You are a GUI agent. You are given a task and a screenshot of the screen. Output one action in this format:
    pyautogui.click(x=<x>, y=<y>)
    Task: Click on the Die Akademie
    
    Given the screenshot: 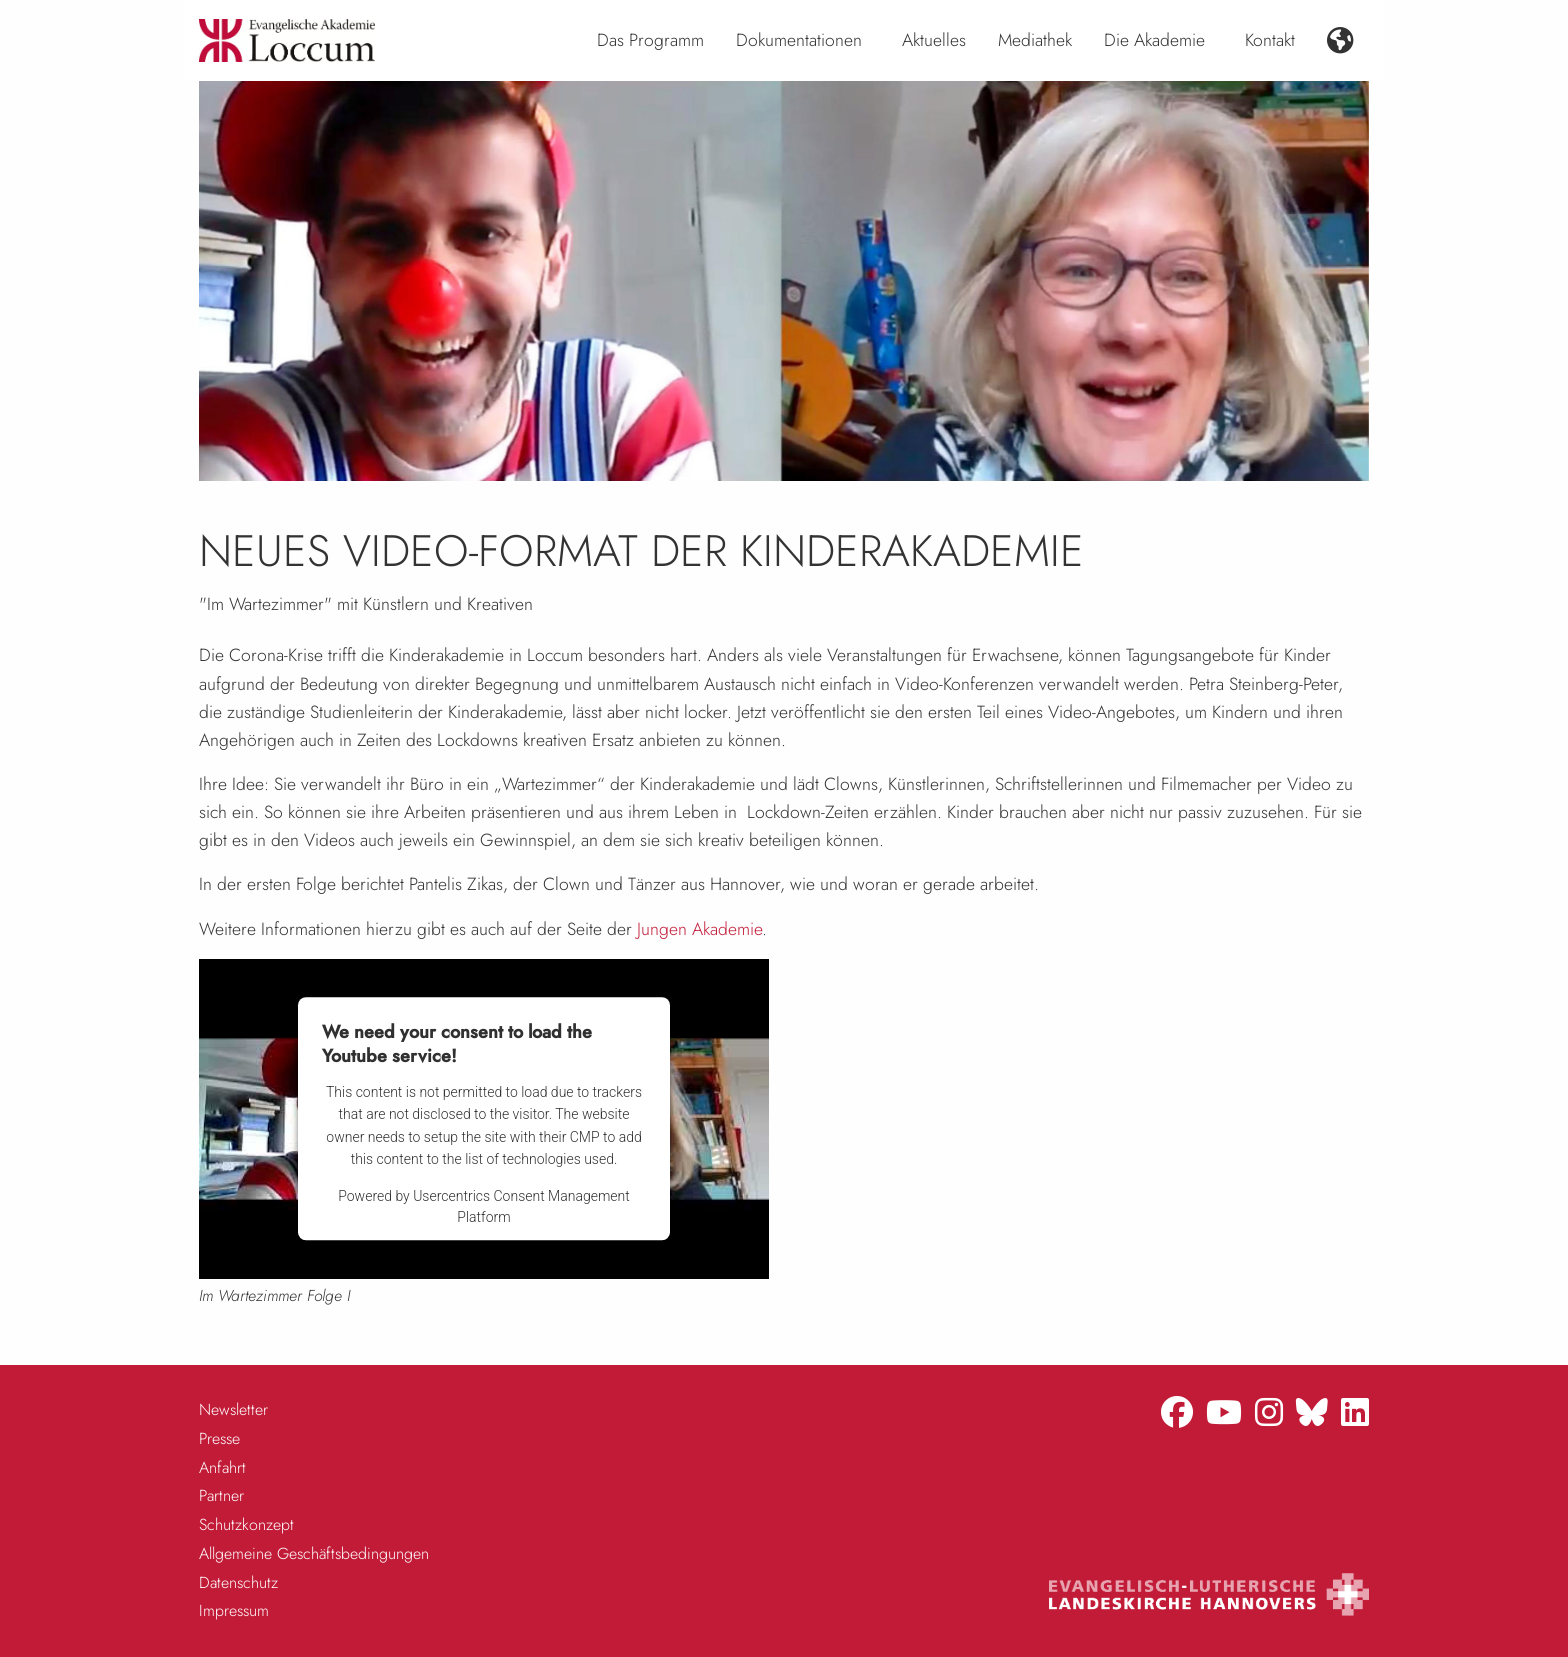 What is the action you would take?
    pyautogui.click(x=1154, y=40)
    